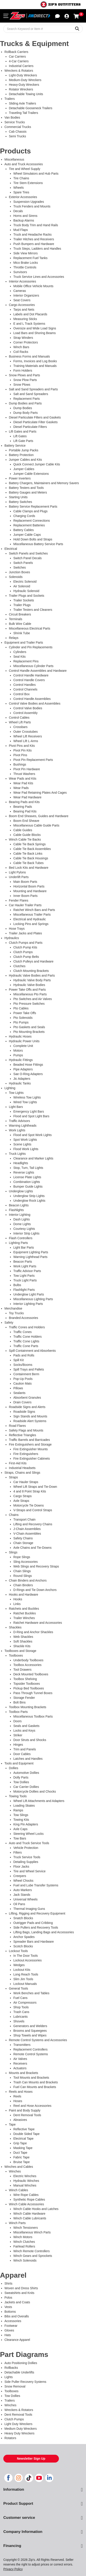 The height and width of the screenshot is (2576, 86). What do you see at coordinates (23, 2138) in the screenshot?
I see `Electrical Tape` at bounding box center [23, 2138].